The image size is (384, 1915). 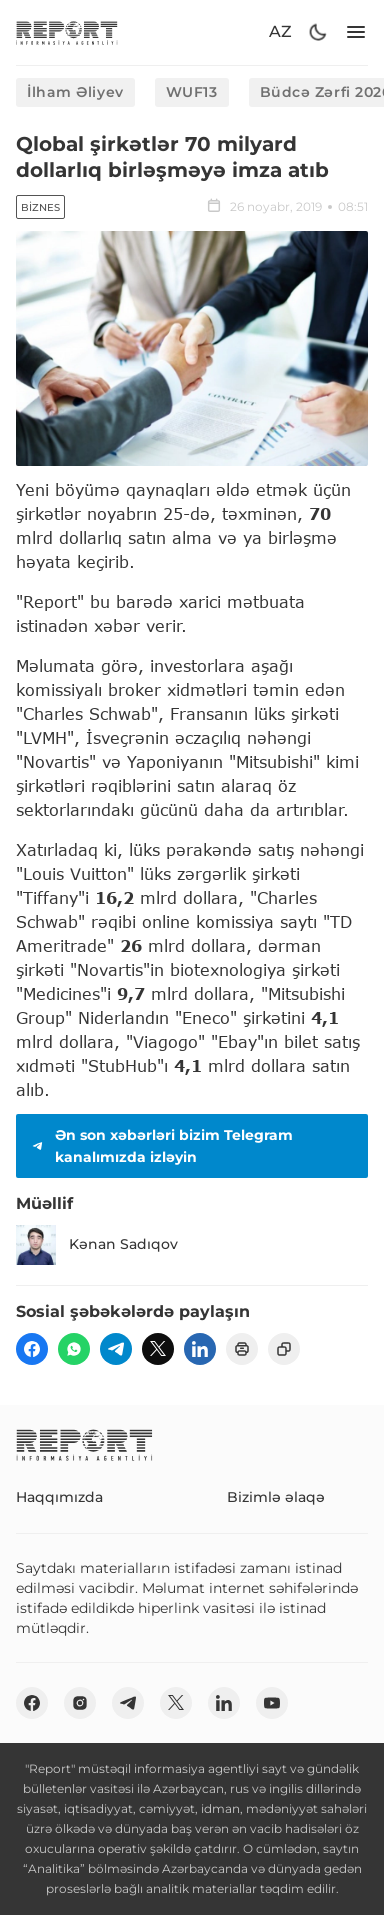 What do you see at coordinates (158, 1349) in the screenshot?
I see `[twitter]` at bounding box center [158, 1349].